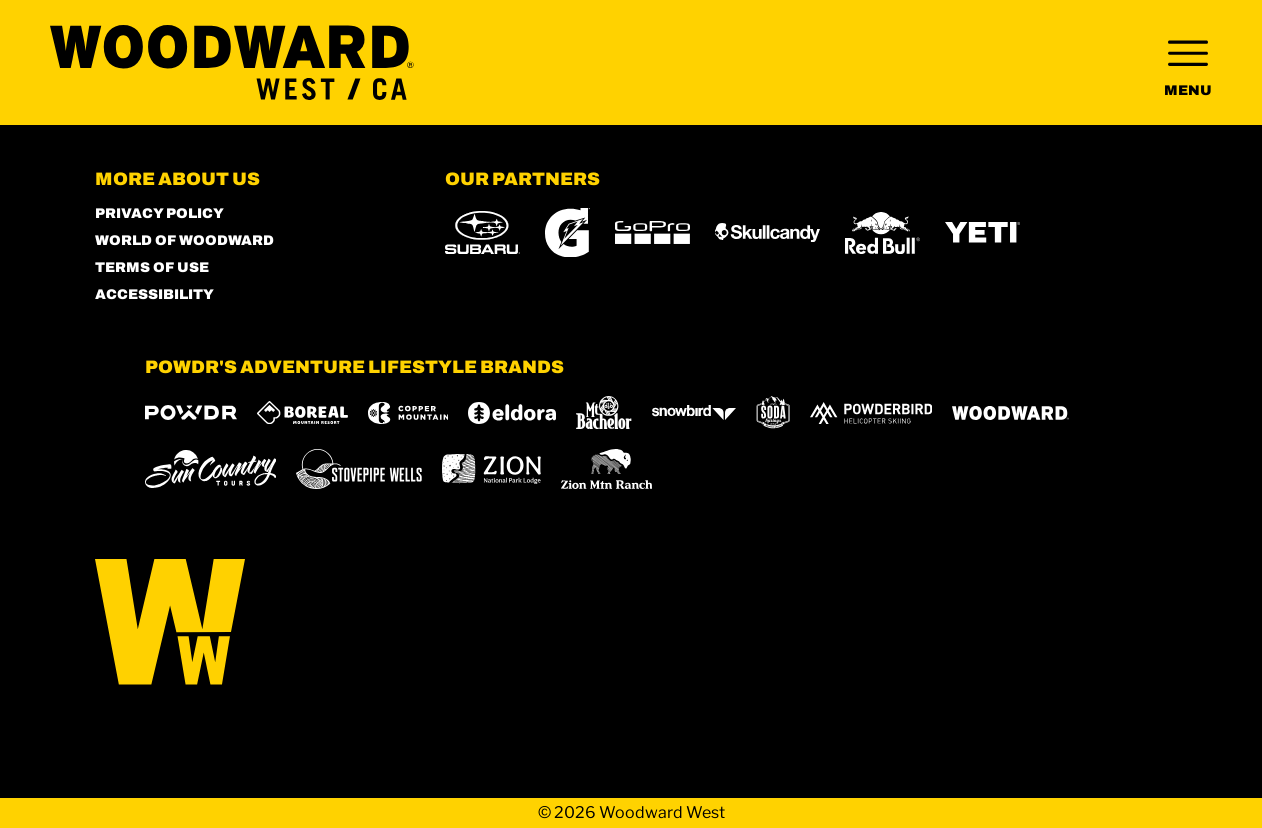  I want to click on [Red Bull (opens in new tab)], so click(882, 233).